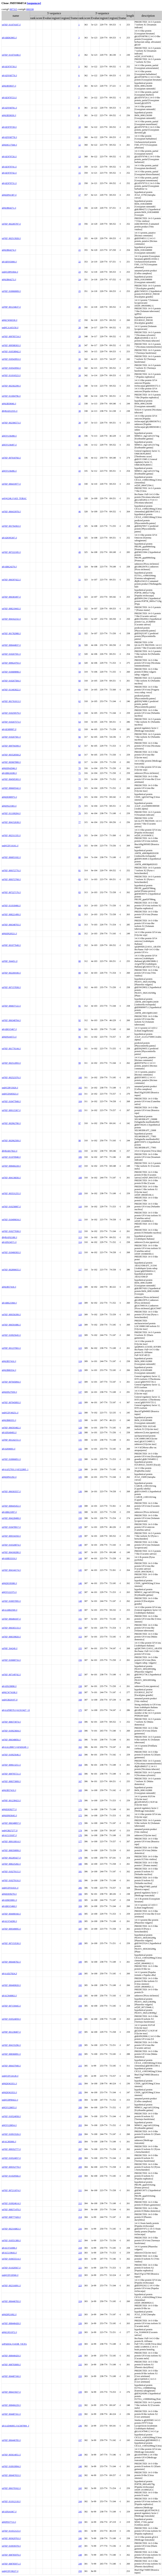 The width and height of the screenshot is (162, 2576). Describe the element at coordinates (80, 2032) in the screenshot. I see `197` at that location.